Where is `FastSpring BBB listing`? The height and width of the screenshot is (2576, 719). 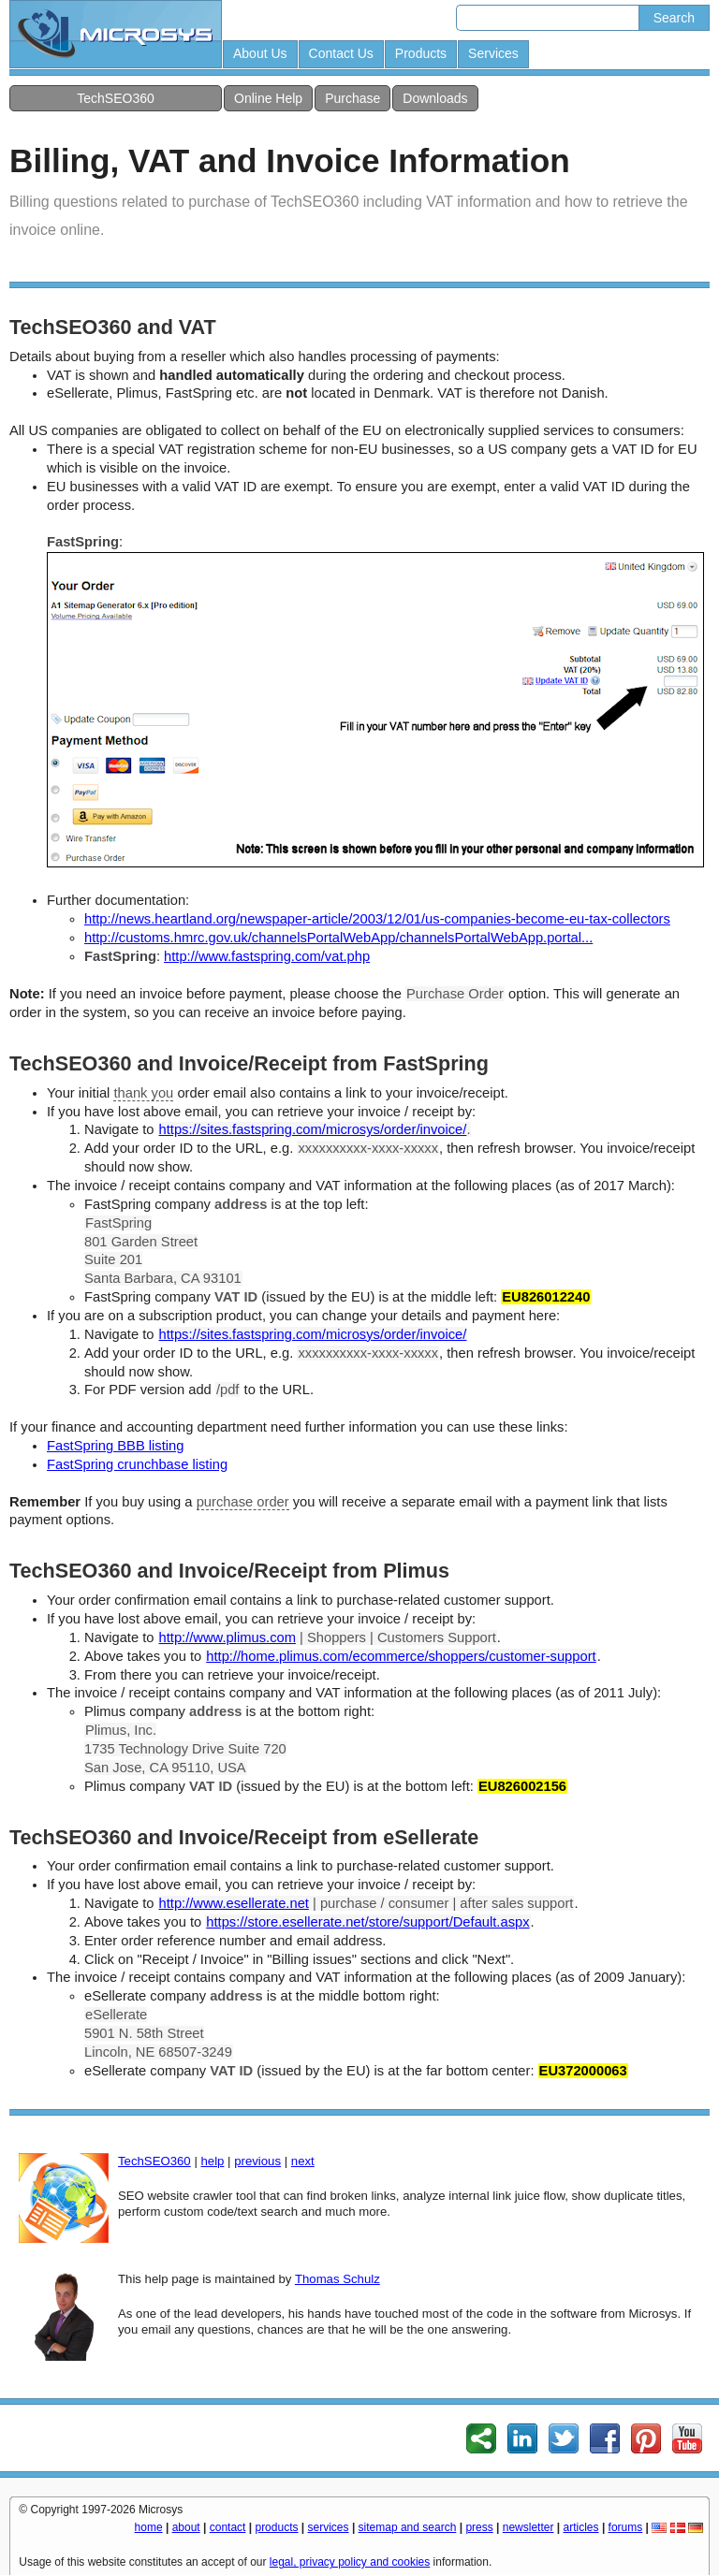
FastSpring BBB listing is located at coordinates (115, 1445).